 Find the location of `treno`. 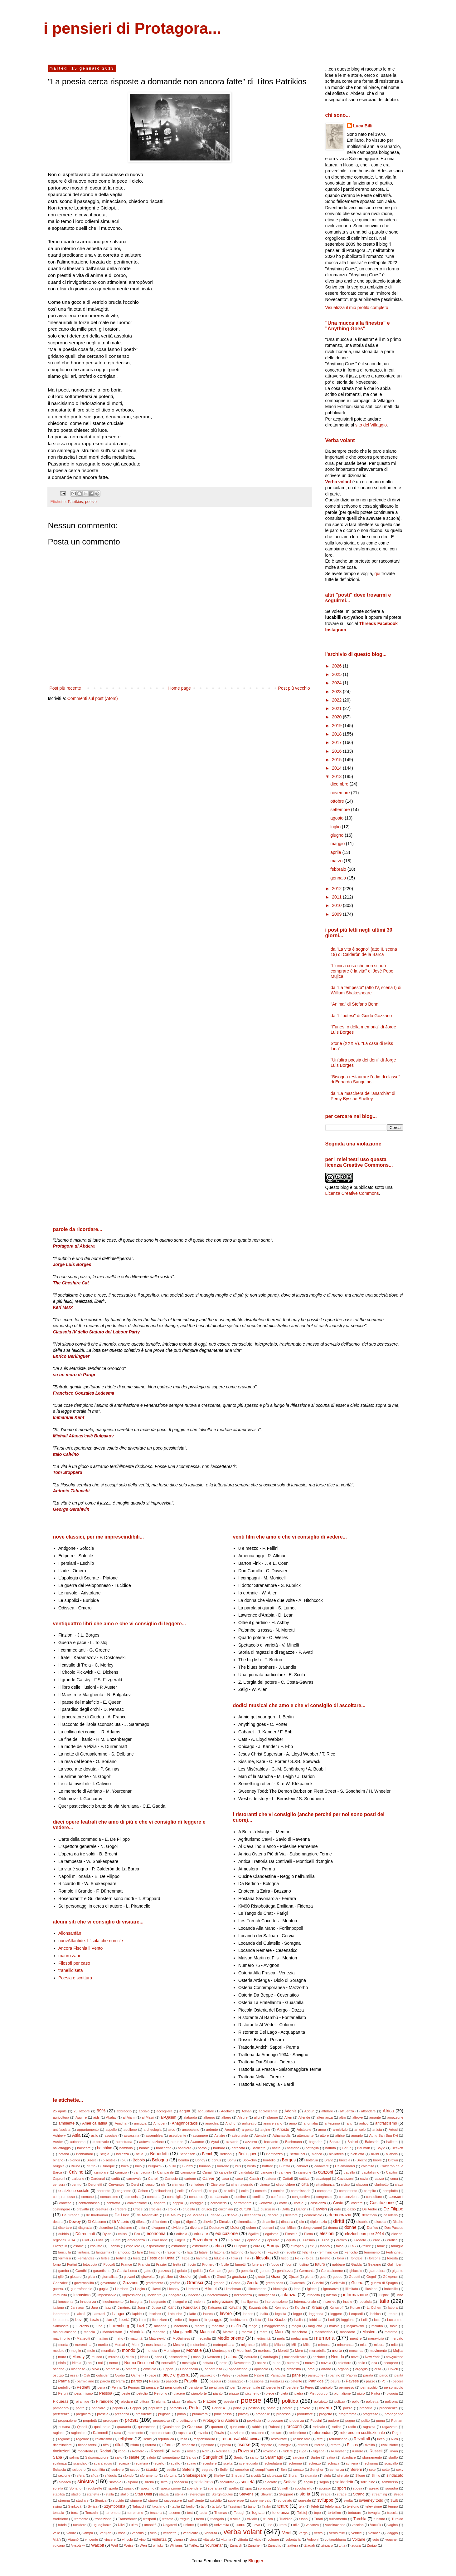

treno is located at coordinates (200, 2519).